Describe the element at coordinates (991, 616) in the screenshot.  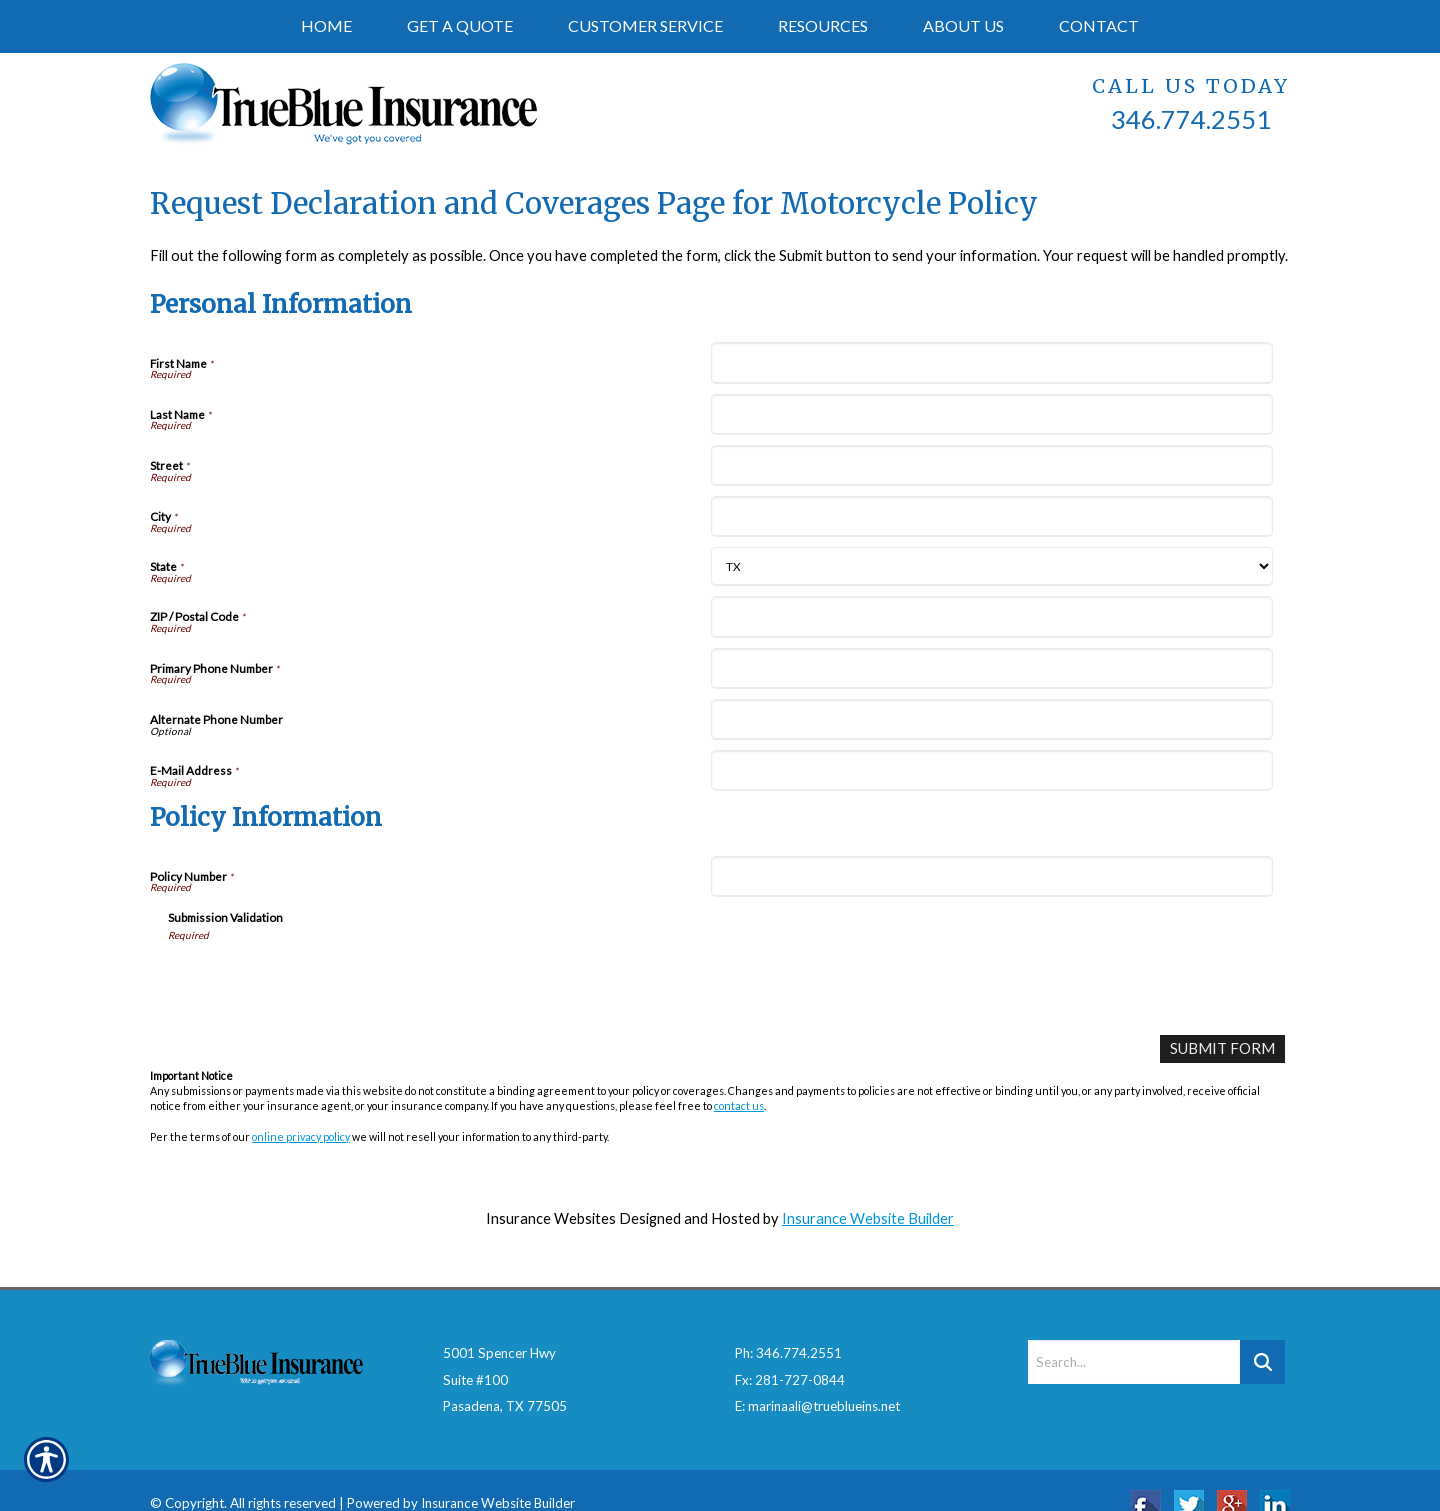
I see `[Personal Information ZIP / Postal Code]` at that location.